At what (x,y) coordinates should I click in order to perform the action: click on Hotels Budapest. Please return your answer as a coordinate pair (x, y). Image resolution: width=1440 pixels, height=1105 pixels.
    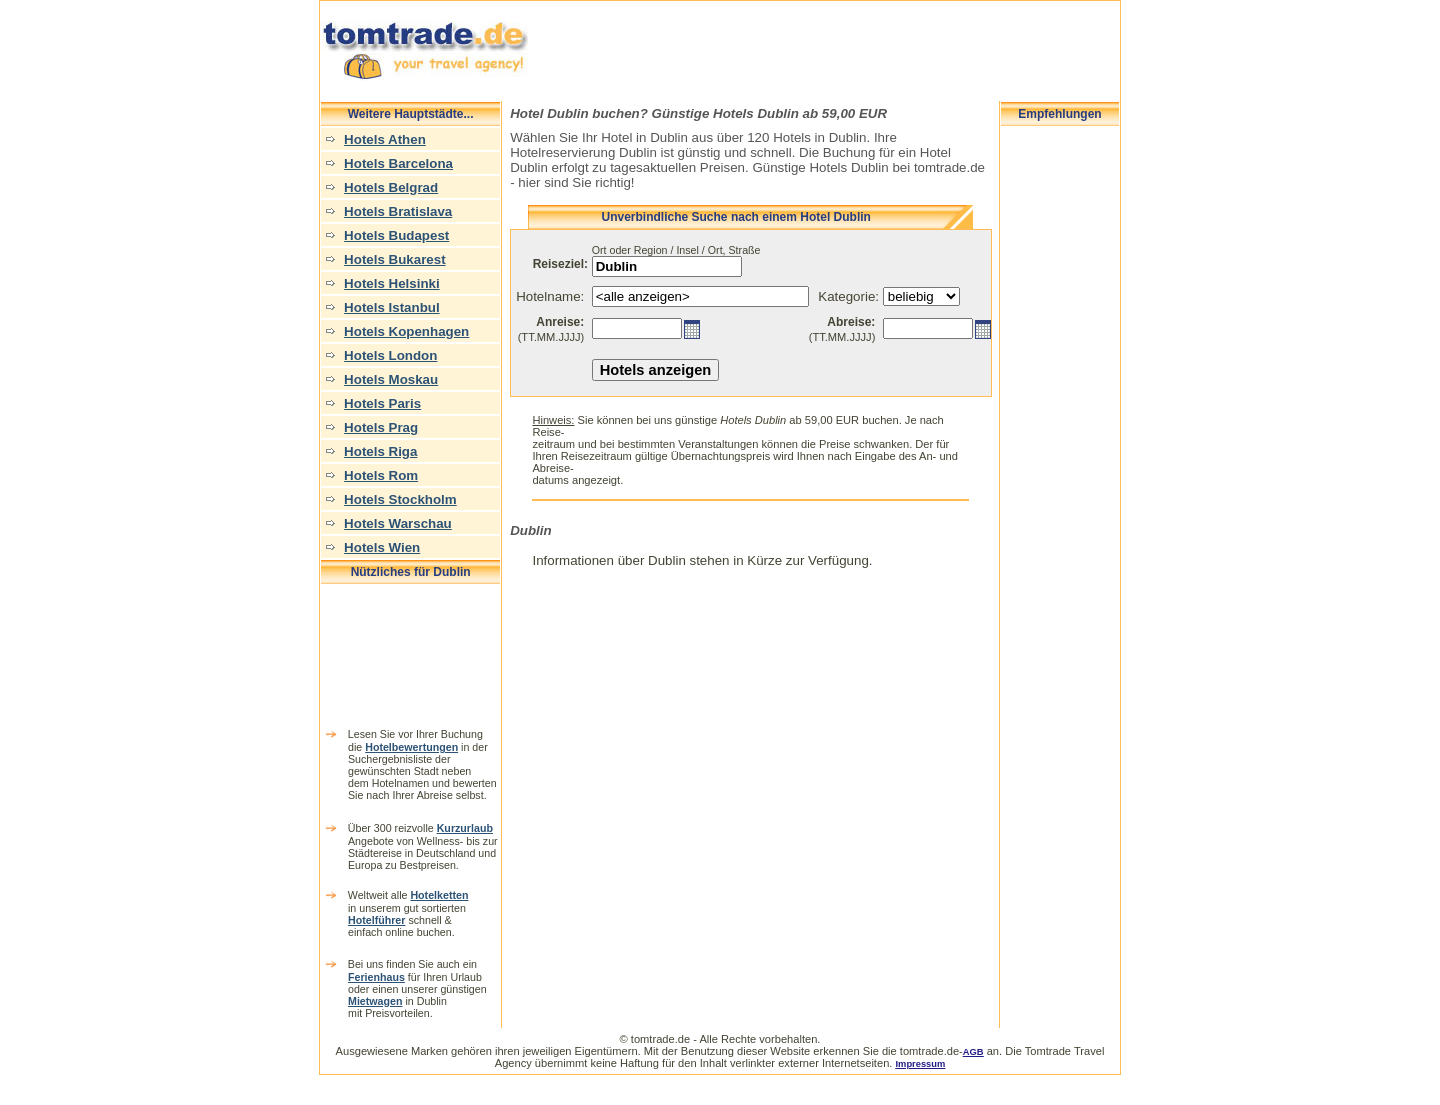
    Looking at the image, I should click on (396, 235).